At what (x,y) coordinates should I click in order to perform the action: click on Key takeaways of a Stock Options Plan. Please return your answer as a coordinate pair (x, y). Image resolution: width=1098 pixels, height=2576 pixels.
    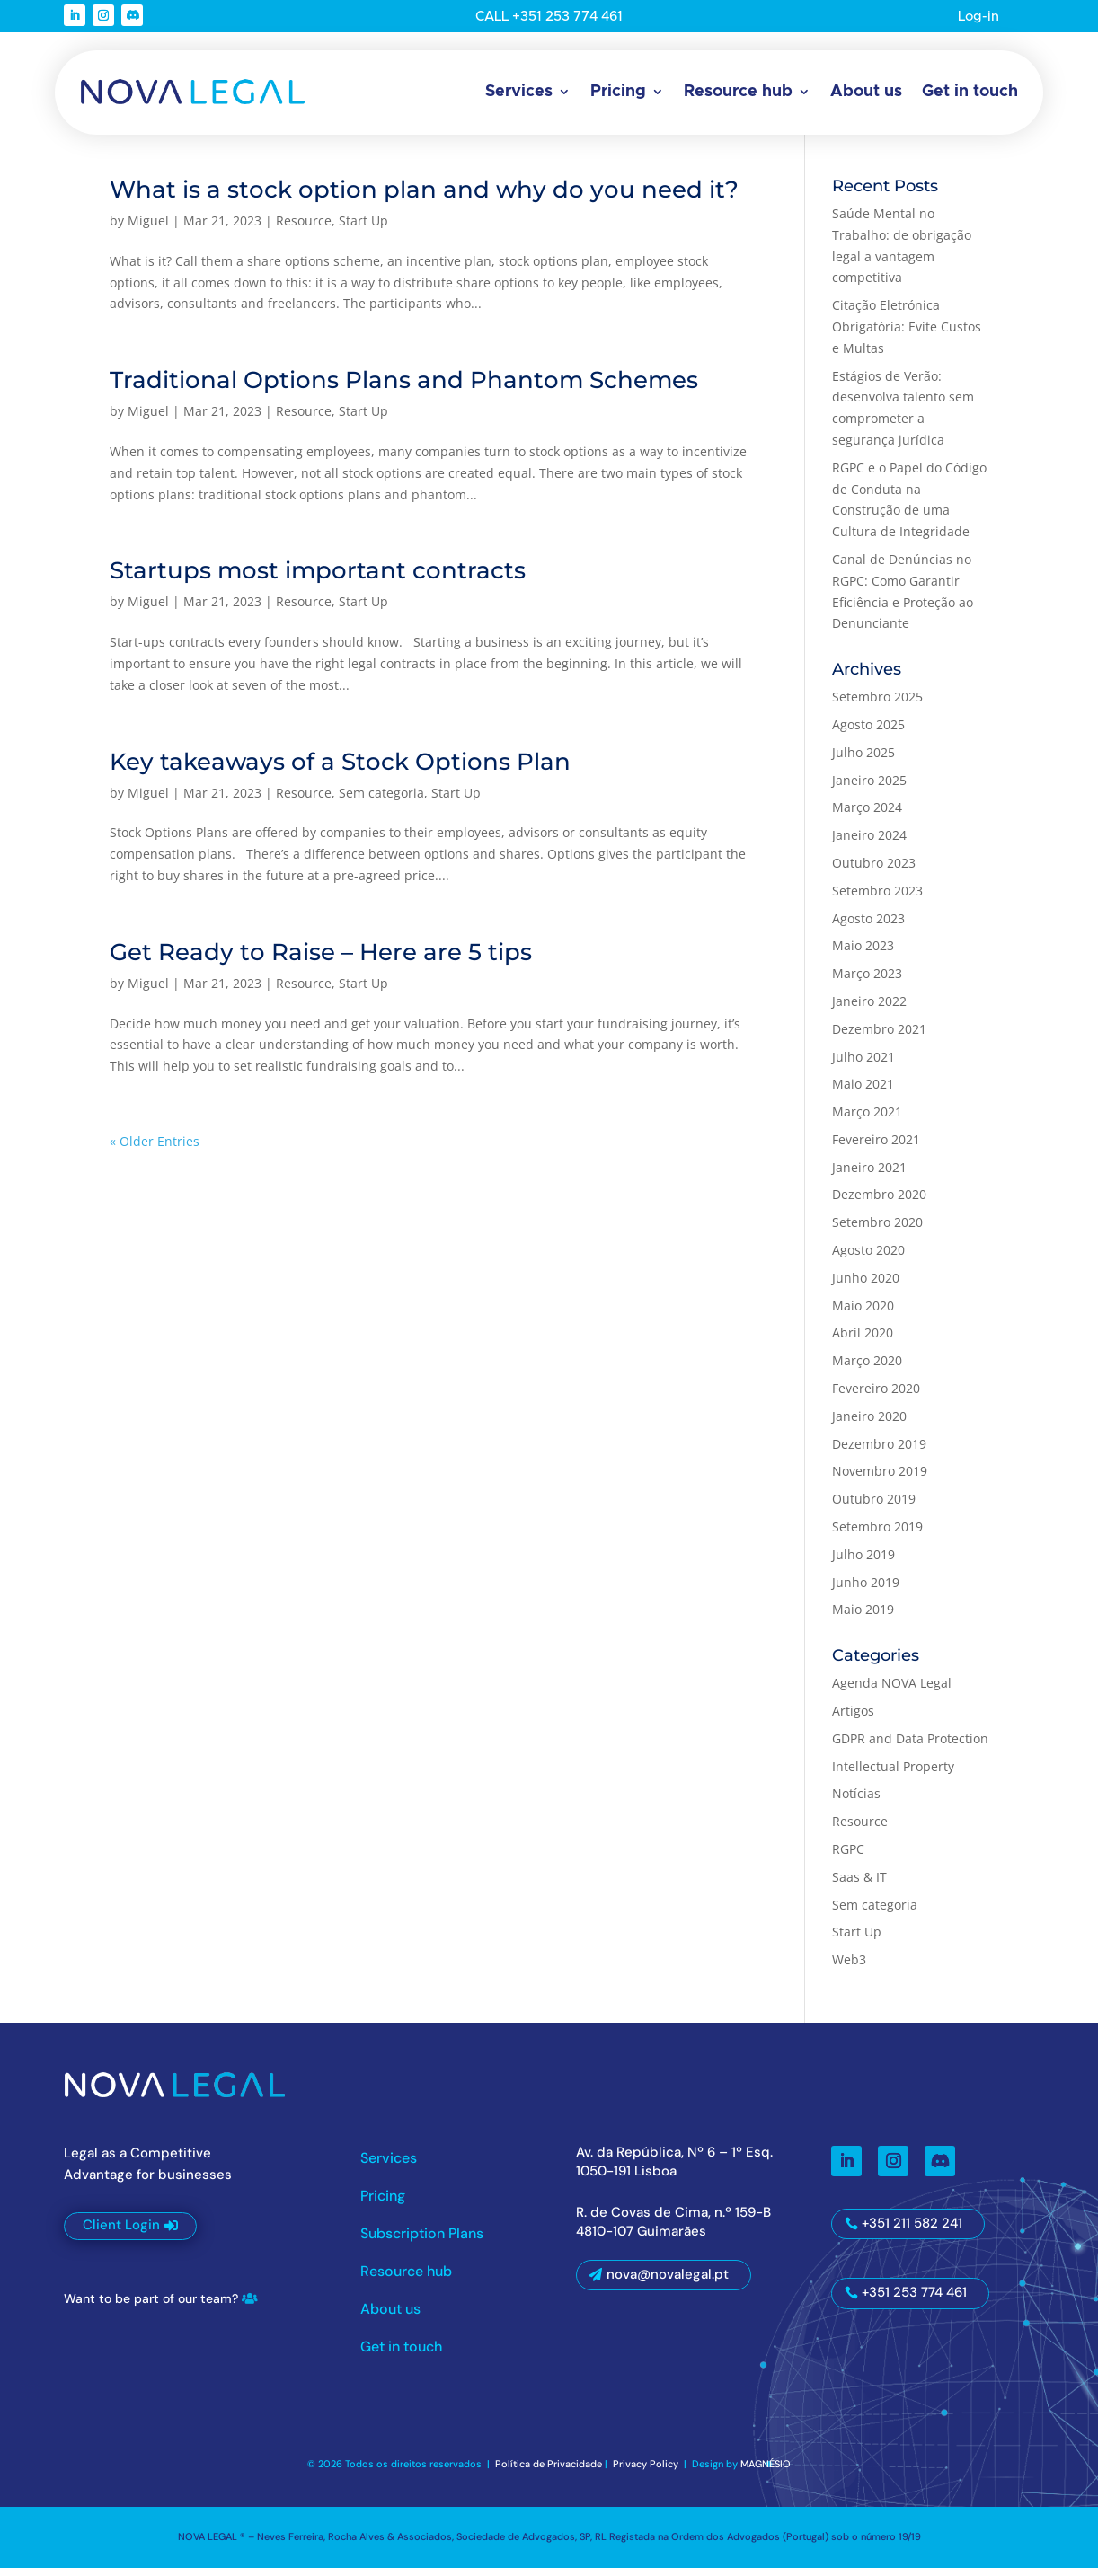
    Looking at the image, I should click on (340, 769).